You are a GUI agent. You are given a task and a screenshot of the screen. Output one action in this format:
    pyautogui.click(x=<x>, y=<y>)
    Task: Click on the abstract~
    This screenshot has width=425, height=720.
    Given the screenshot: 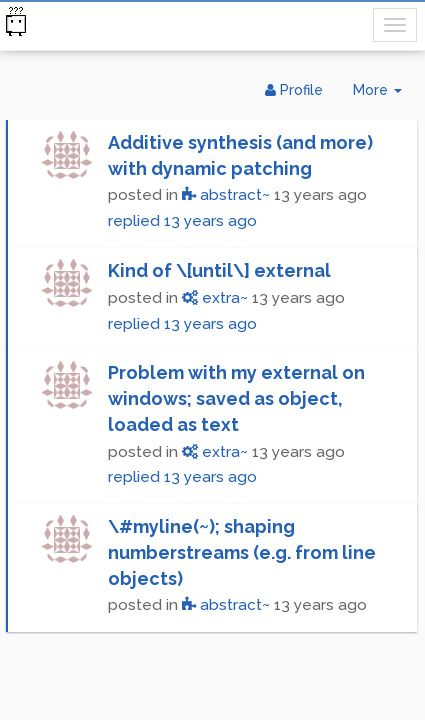 What is the action you would take?
    pyautogui.click(x=226, y=195)
    